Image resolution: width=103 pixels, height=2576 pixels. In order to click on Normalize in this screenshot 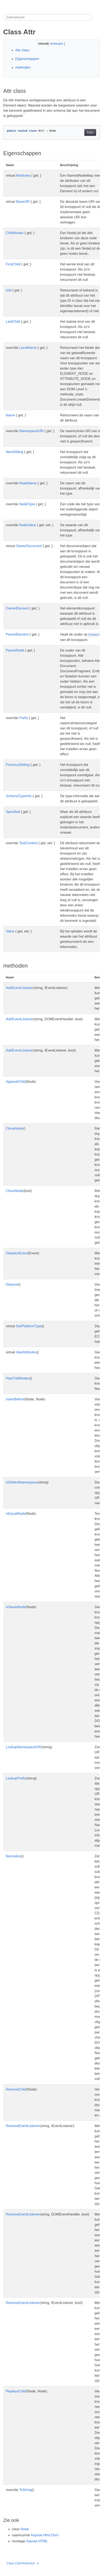, I will do `click(13, 1856)`.